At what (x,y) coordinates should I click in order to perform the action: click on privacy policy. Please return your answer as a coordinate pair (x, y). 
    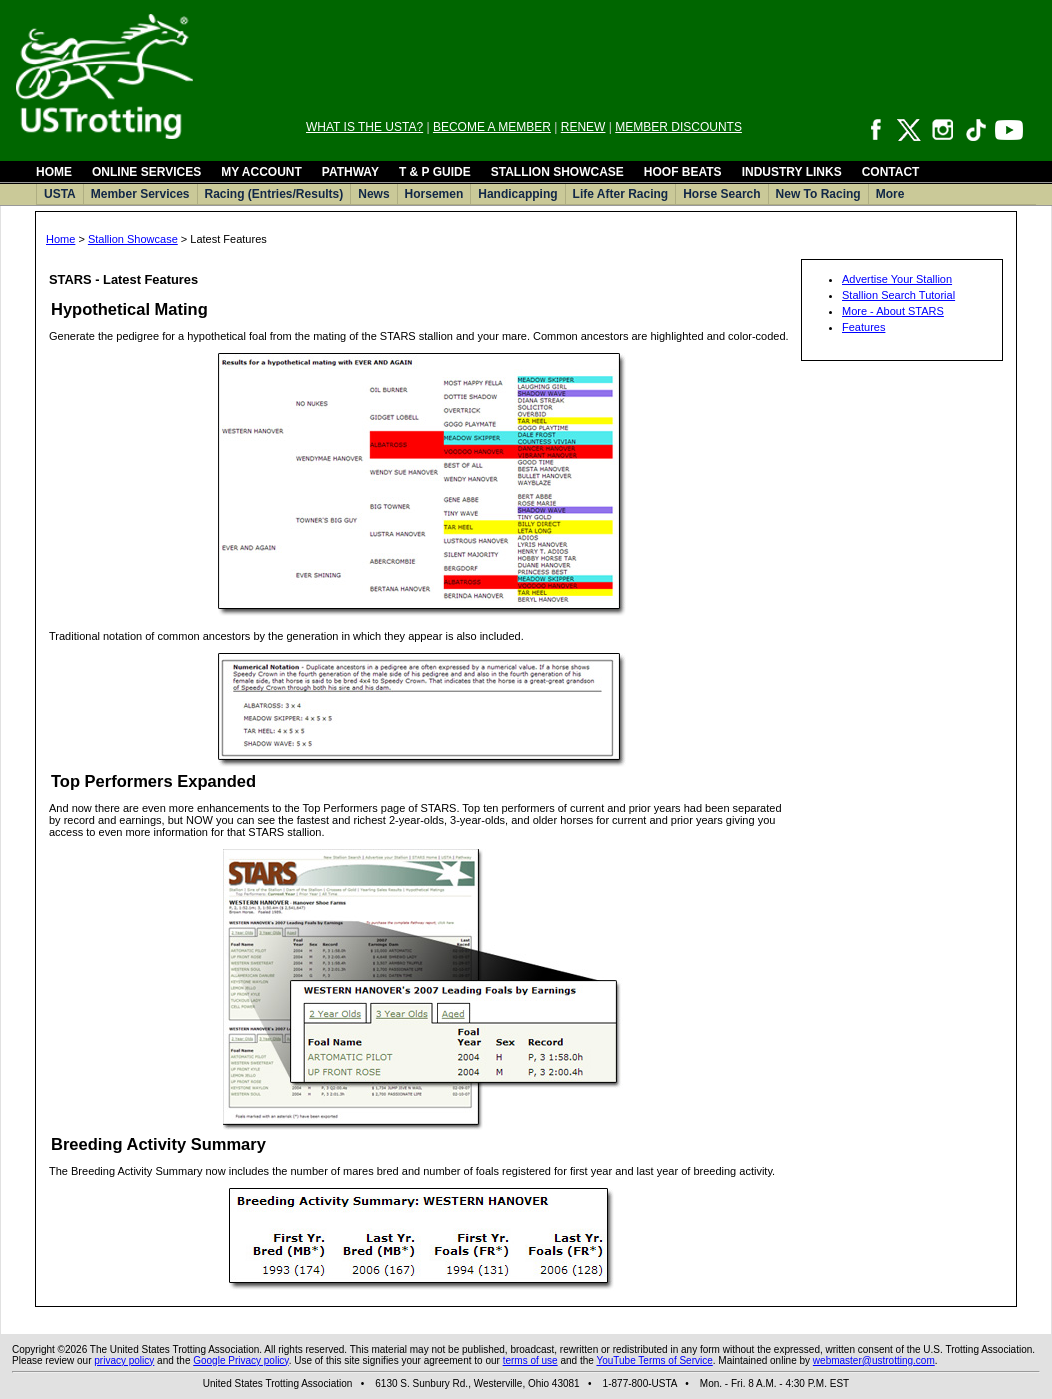
    Looking at the image, I should click on (124, 1360).